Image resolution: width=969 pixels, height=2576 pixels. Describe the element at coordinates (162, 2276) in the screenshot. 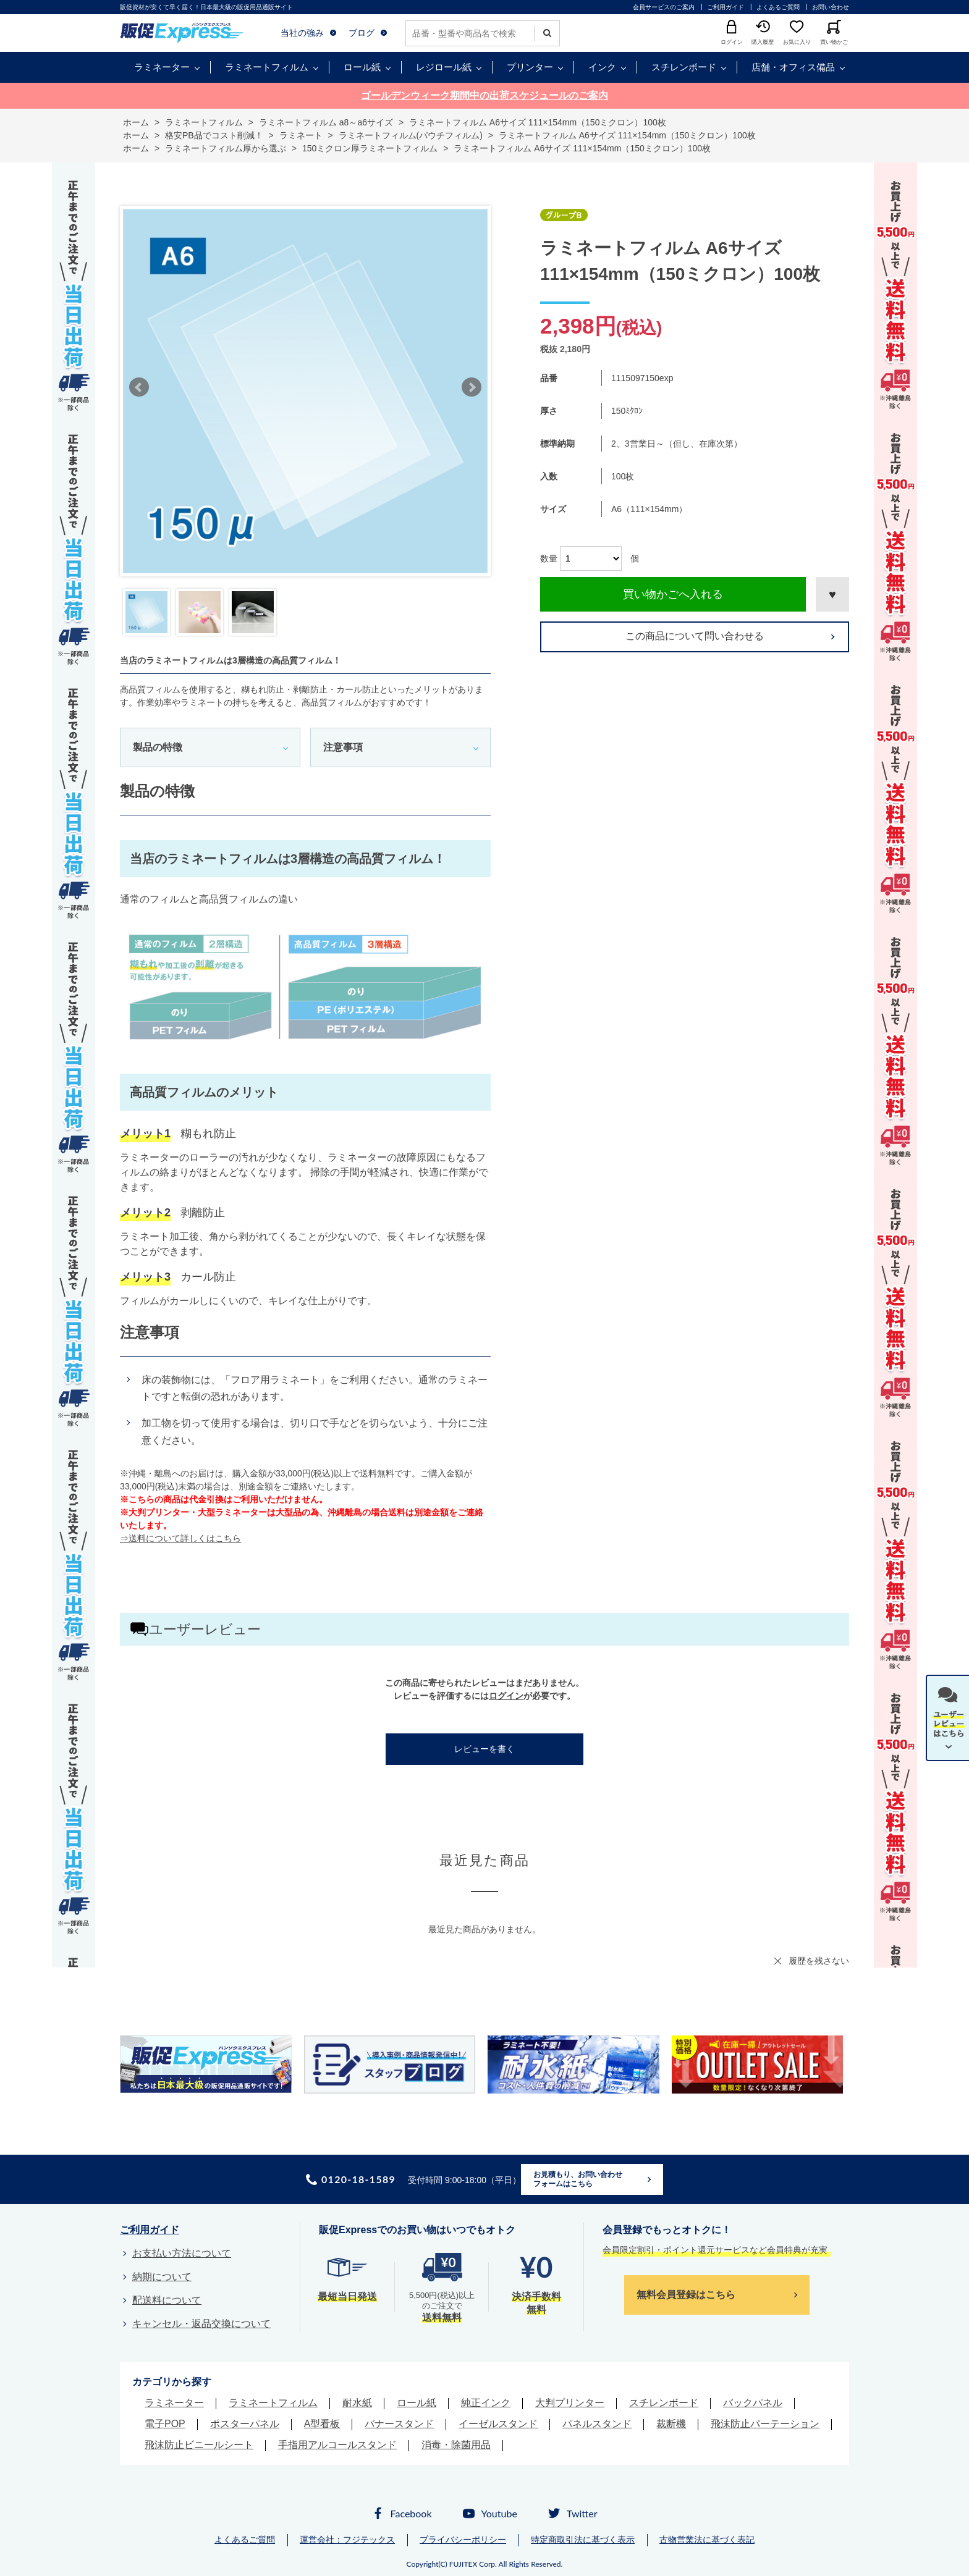

I see `納期について` at that location.